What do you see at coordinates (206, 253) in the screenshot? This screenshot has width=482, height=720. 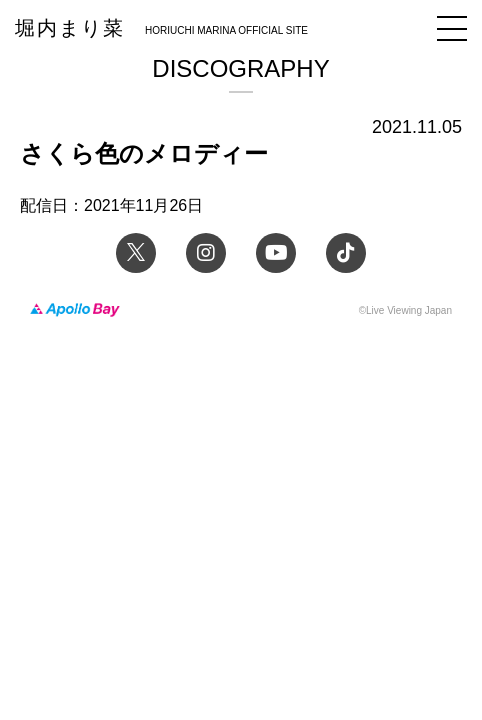 I see `Instagram 堀内まり菜のアーティスト公式Instagram` at bounding box center [206, 253].